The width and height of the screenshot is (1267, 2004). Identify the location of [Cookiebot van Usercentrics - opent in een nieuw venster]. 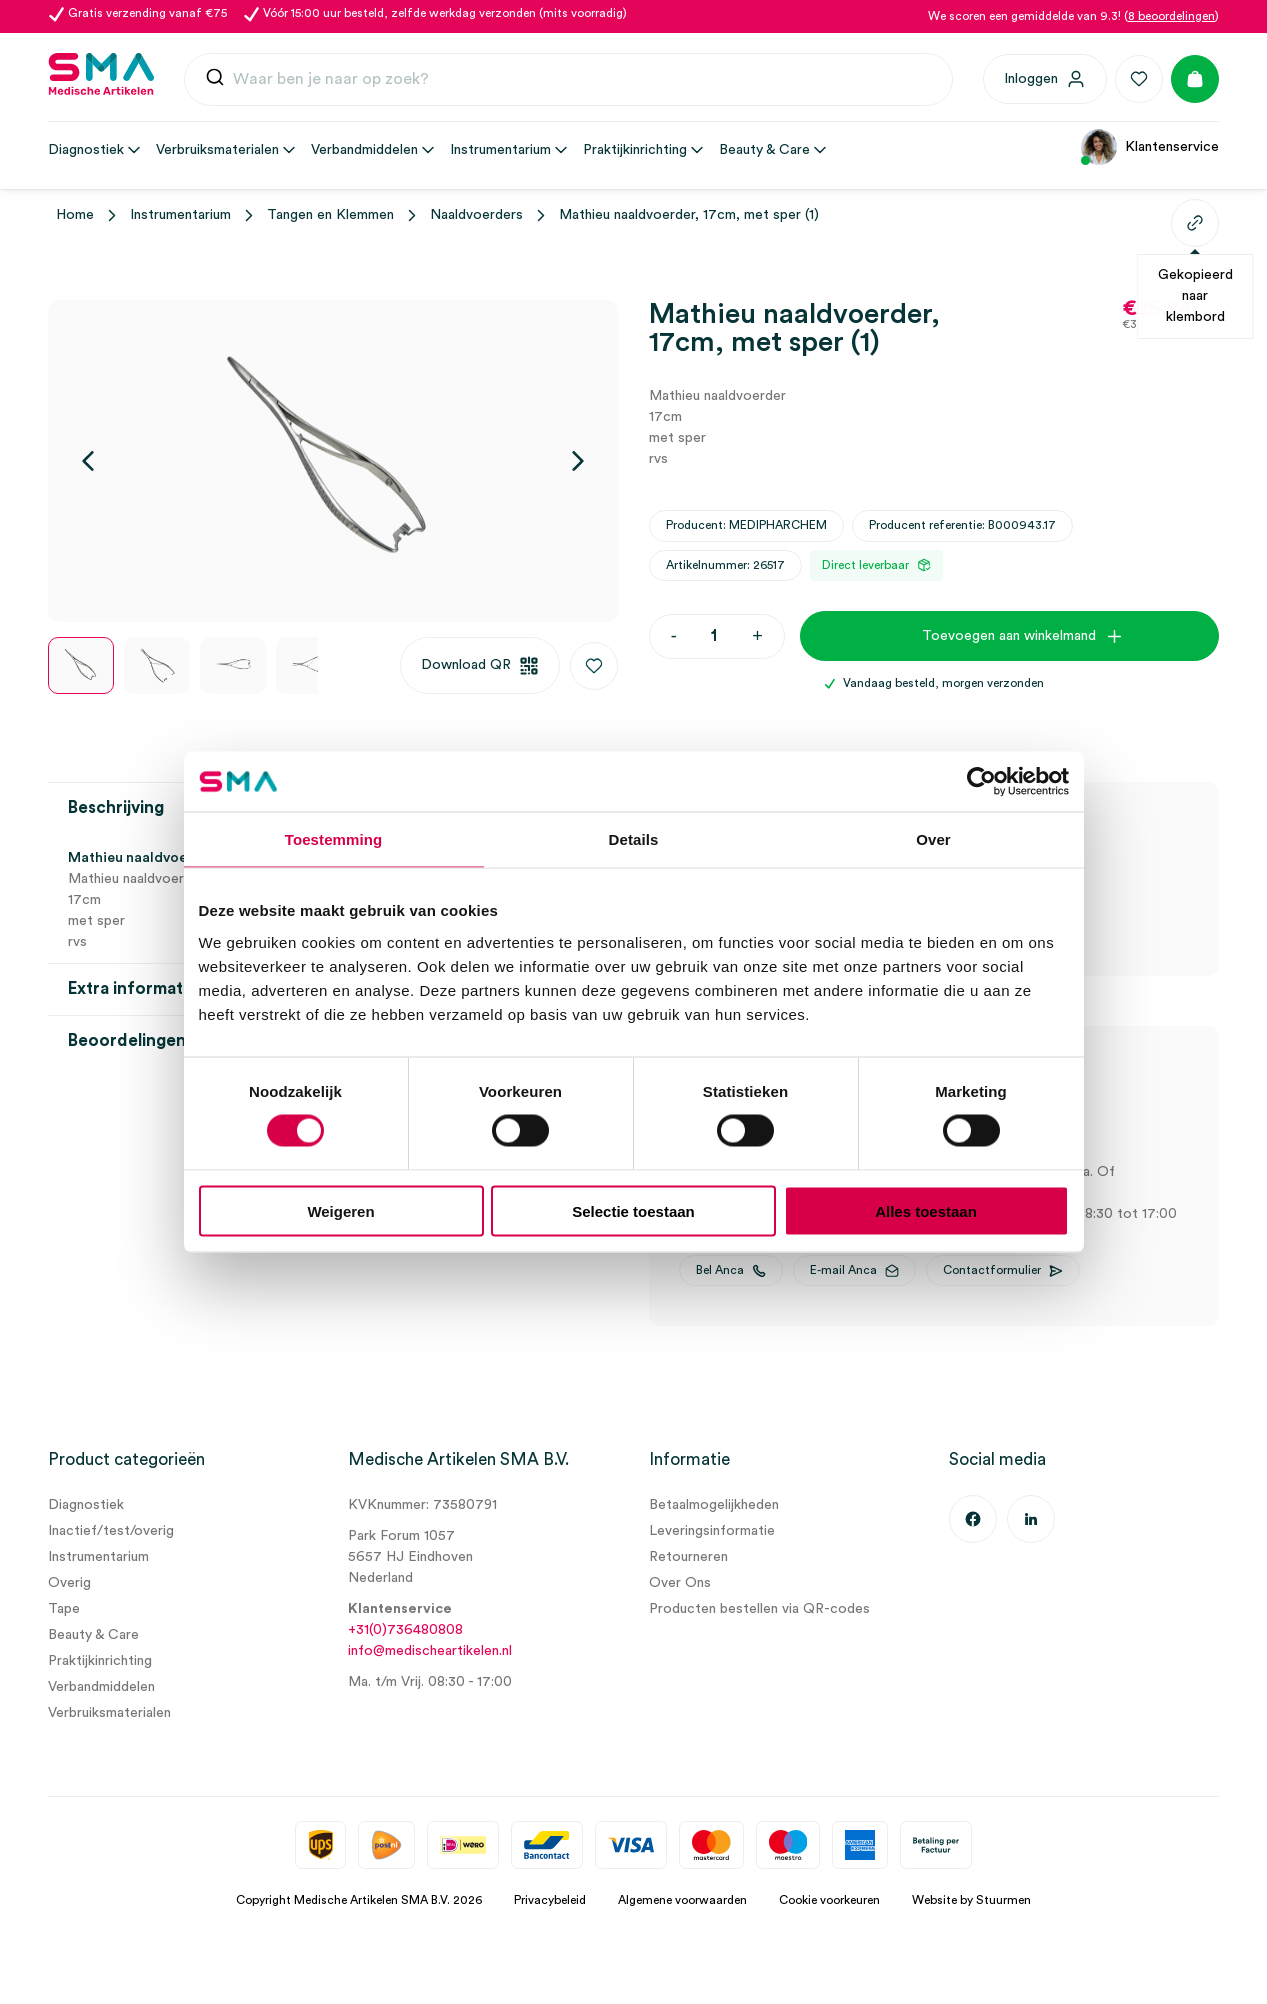
(981, 782).